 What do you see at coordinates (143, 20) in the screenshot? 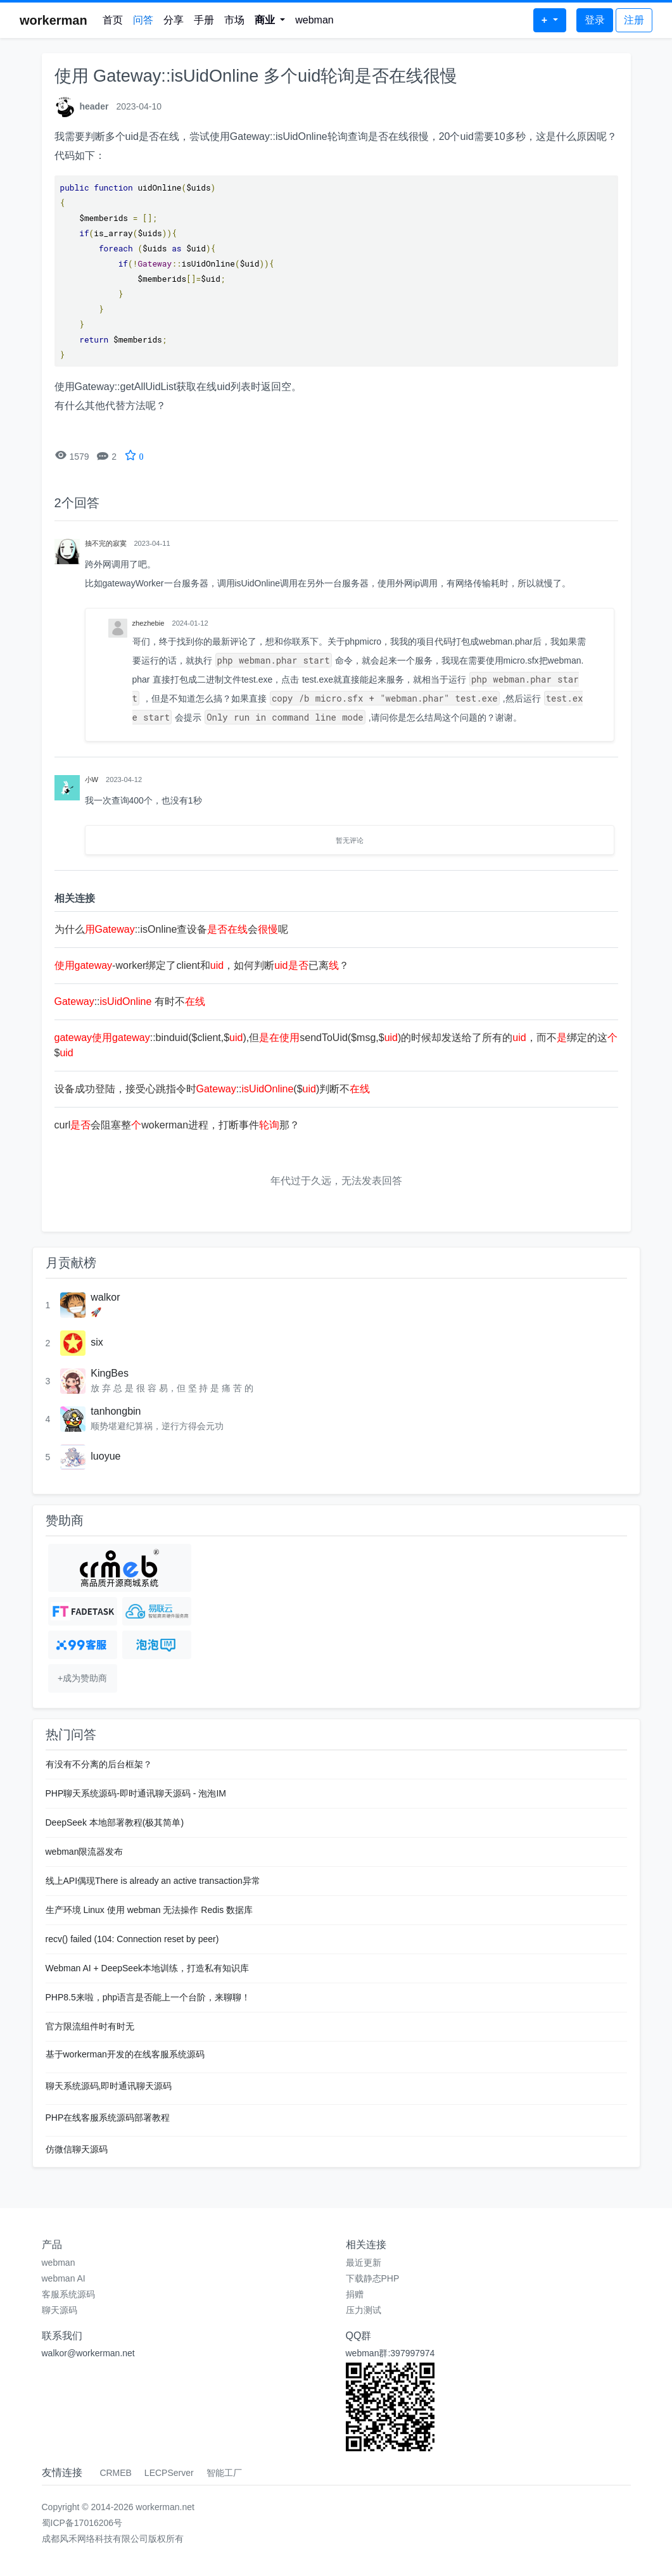
I see `问答` at bounding box center [143, 20].